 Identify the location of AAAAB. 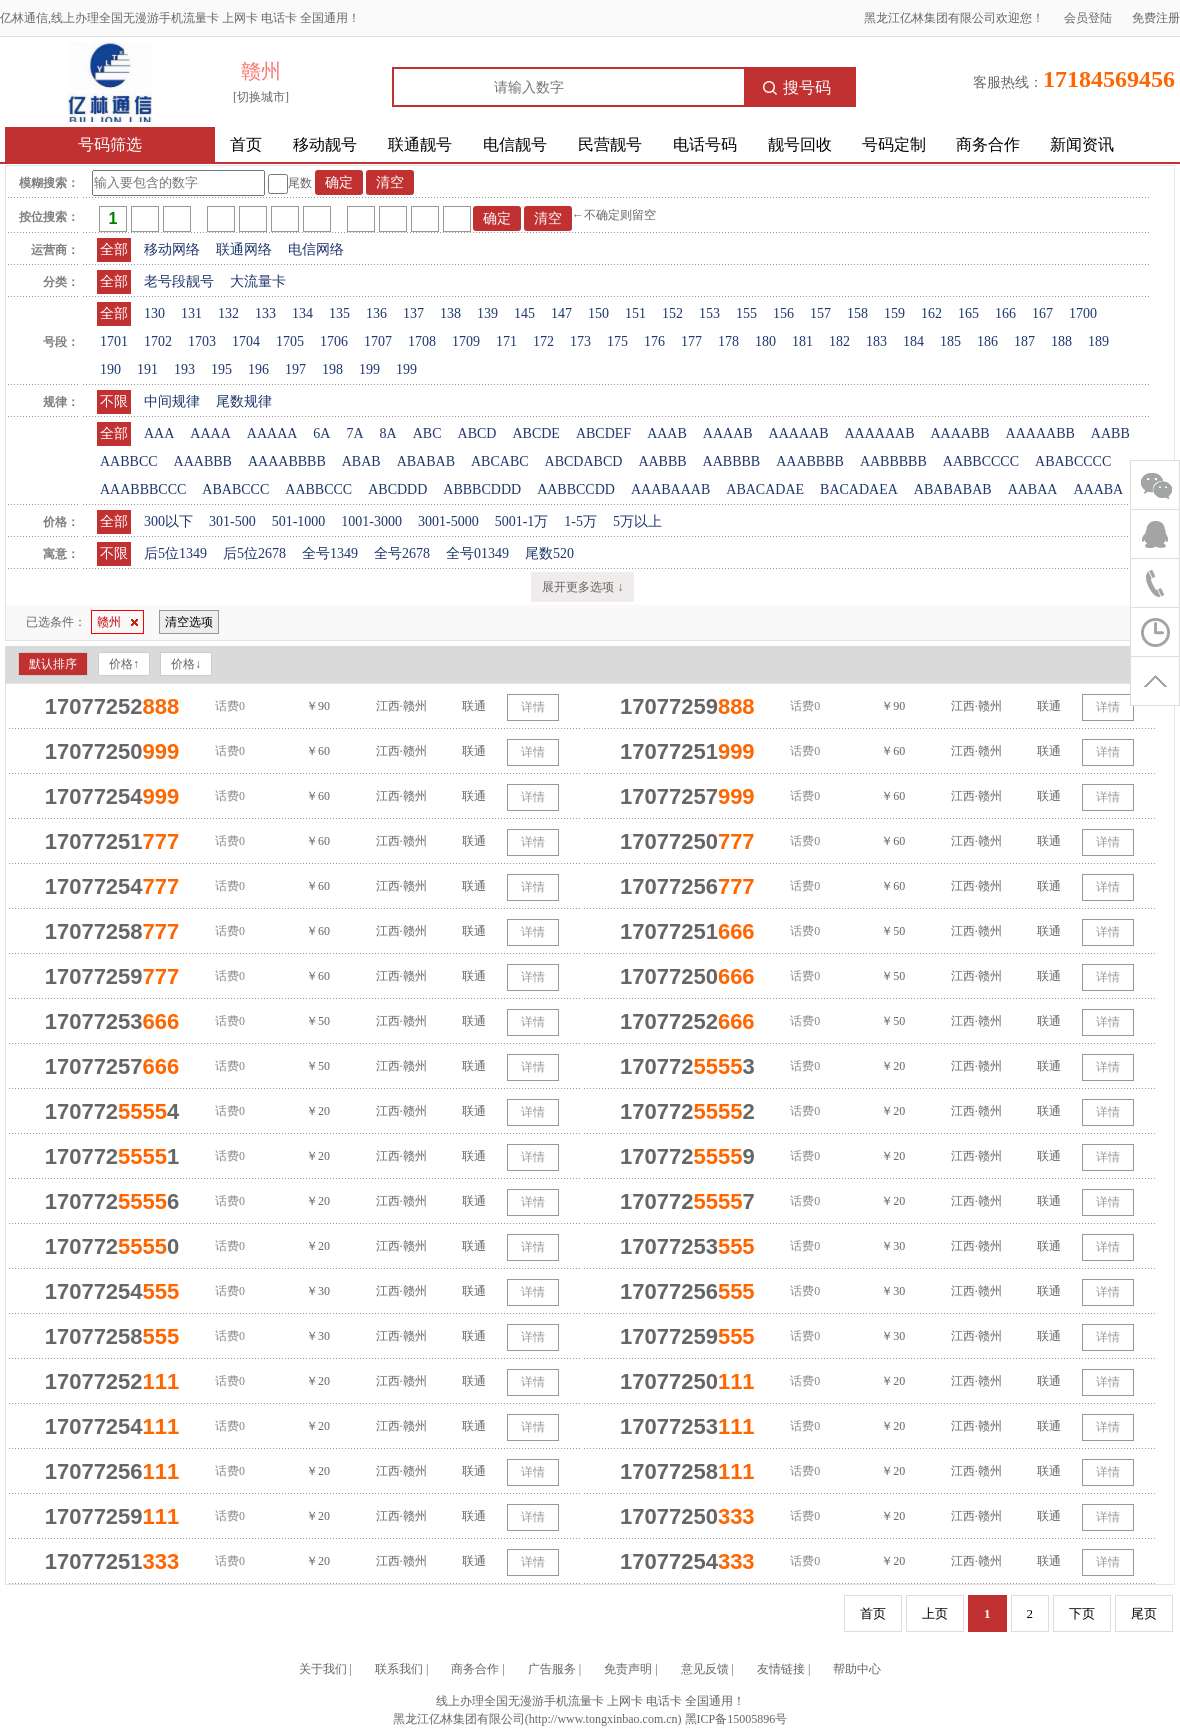
(728, 433).